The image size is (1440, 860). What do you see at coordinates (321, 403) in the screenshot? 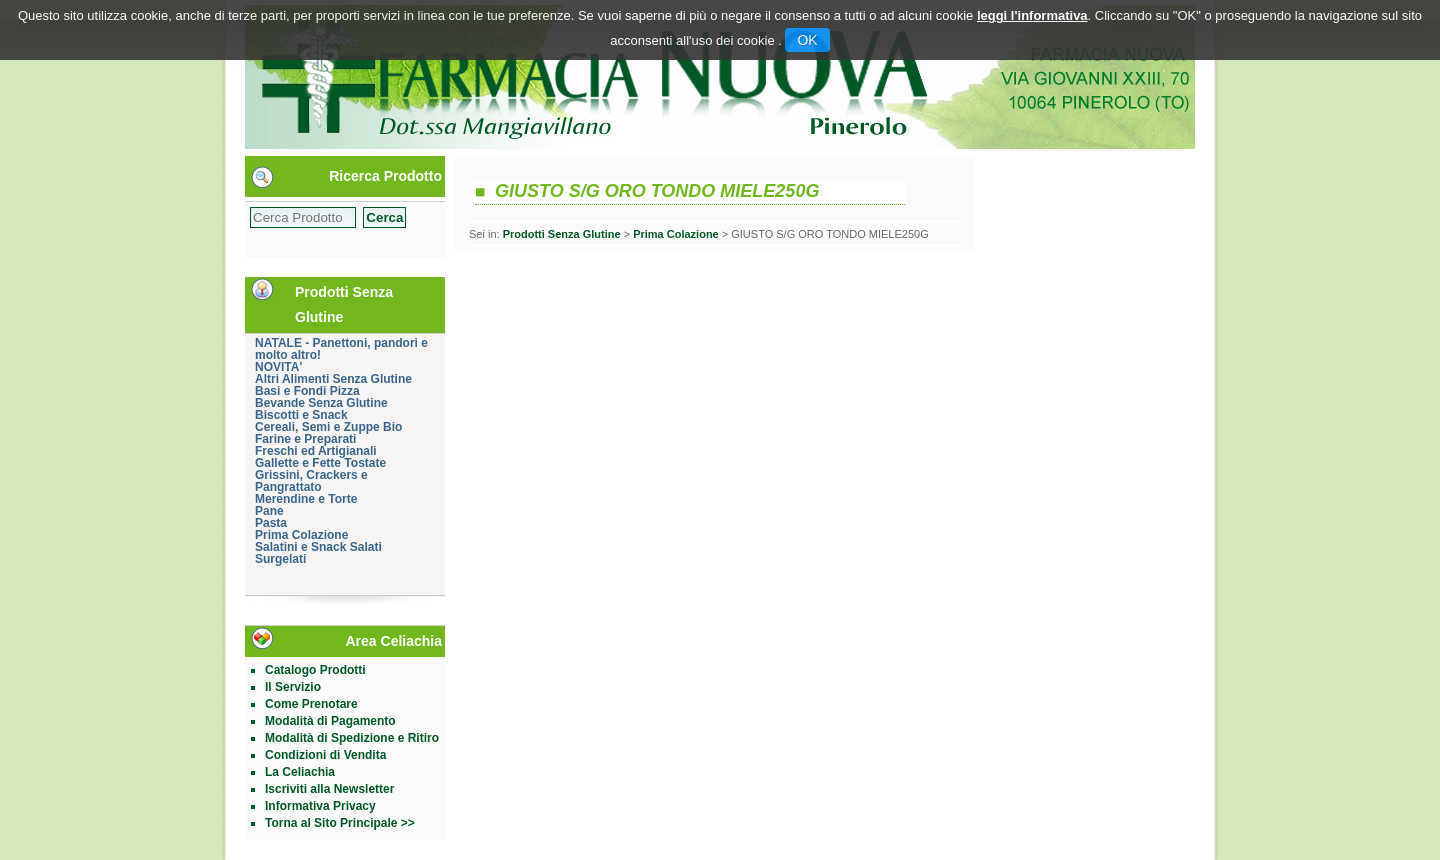
I see `Bevande Senza Glutine` at bounding box center [321, 403].